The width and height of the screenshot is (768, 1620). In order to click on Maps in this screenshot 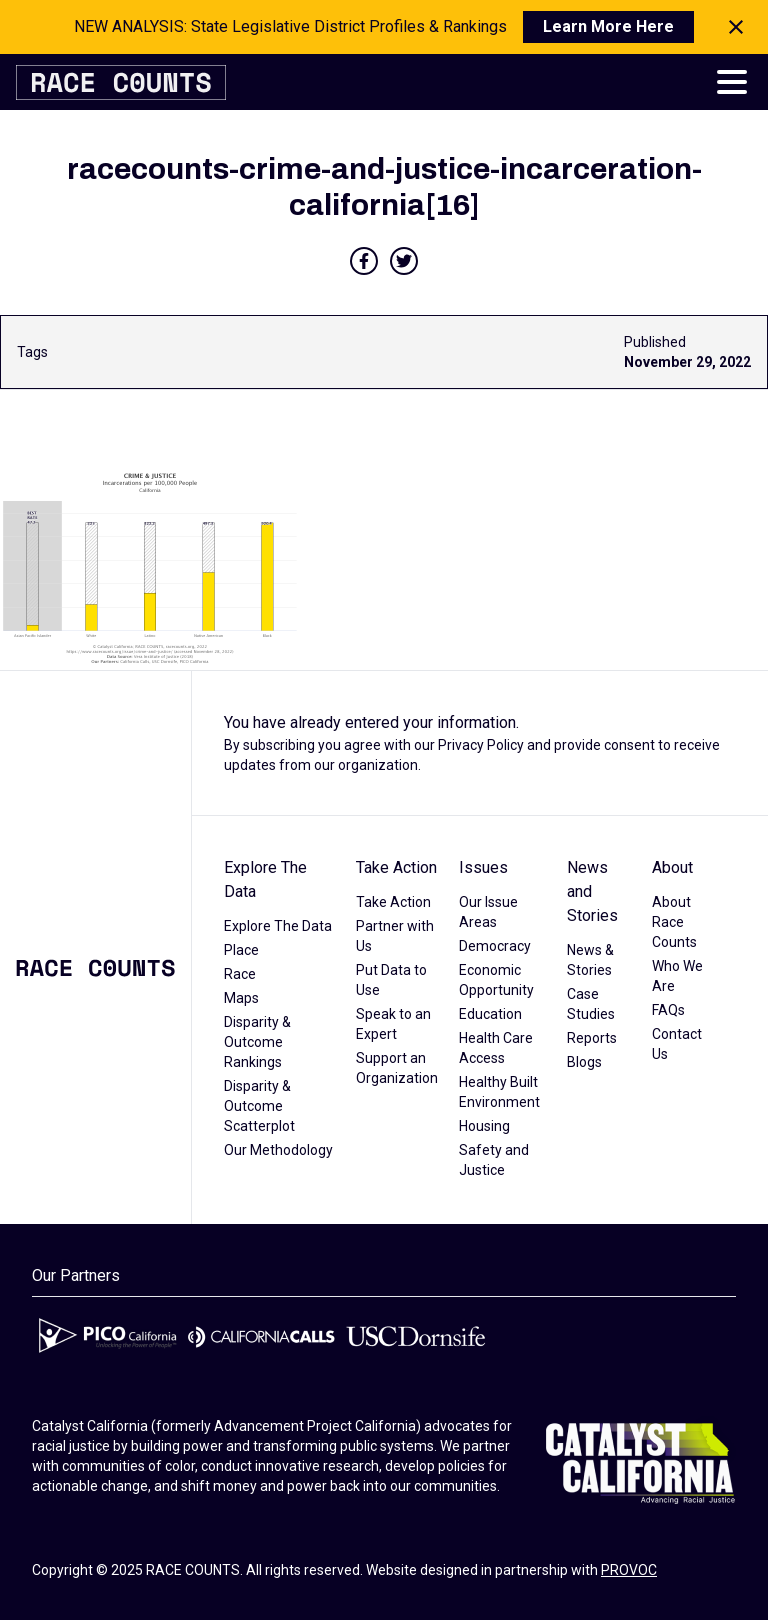, I will do `click(241, 998)`.